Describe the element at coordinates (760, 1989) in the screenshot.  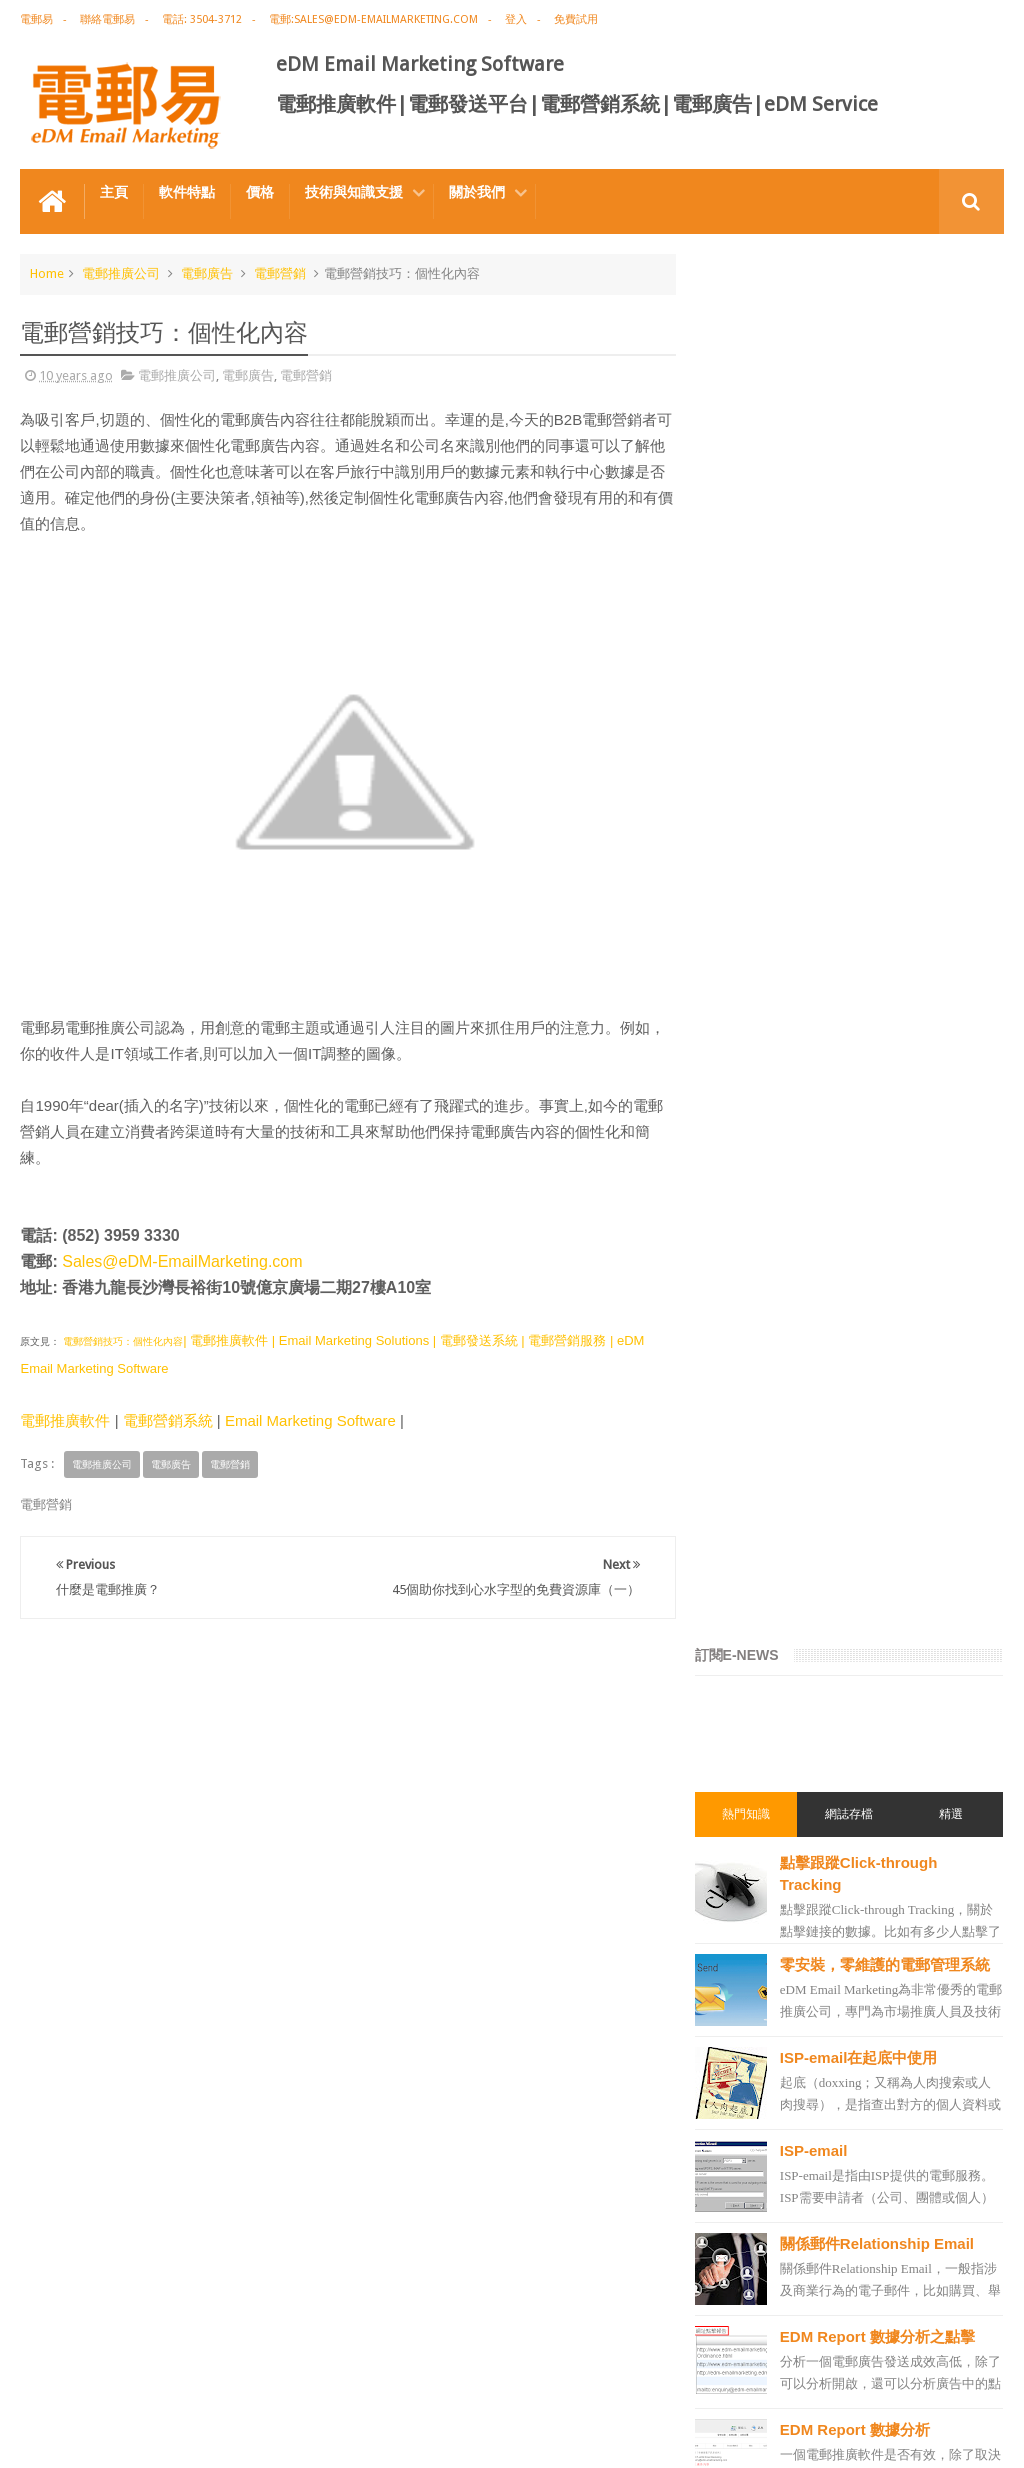
I see `edm template` at that location.